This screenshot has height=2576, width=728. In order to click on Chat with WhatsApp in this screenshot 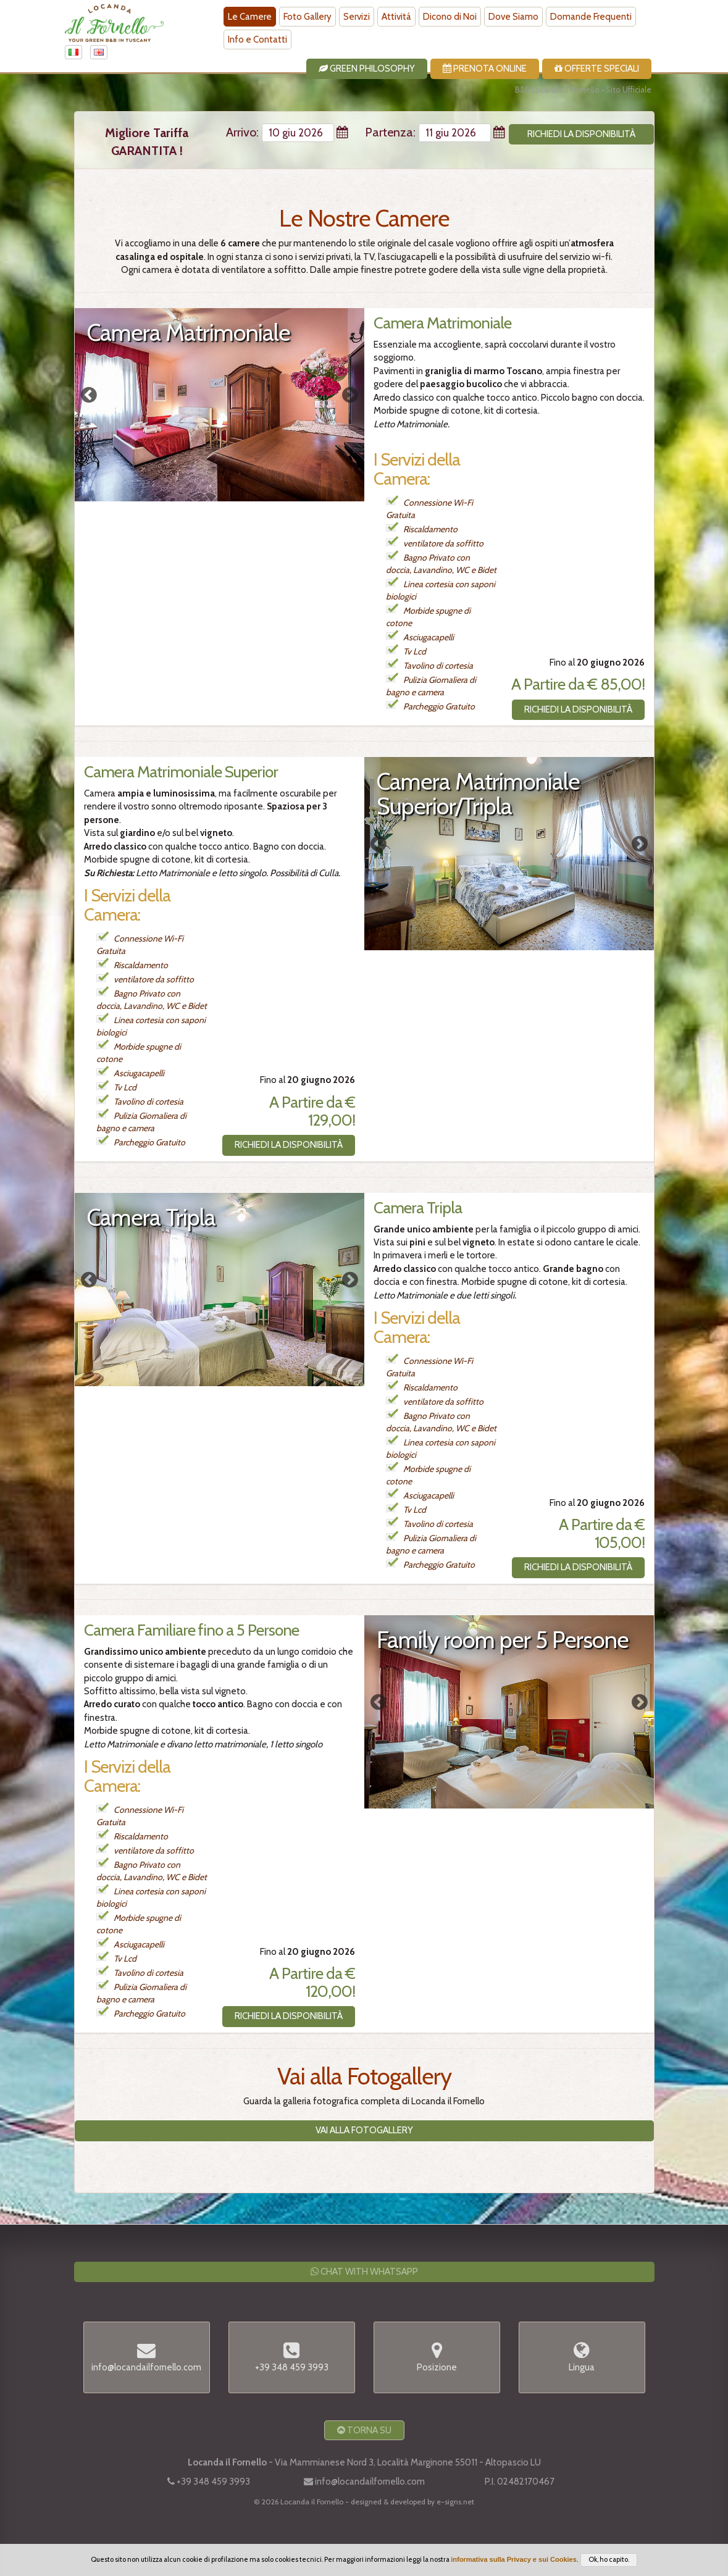, I will do `click(364, 2271)`.